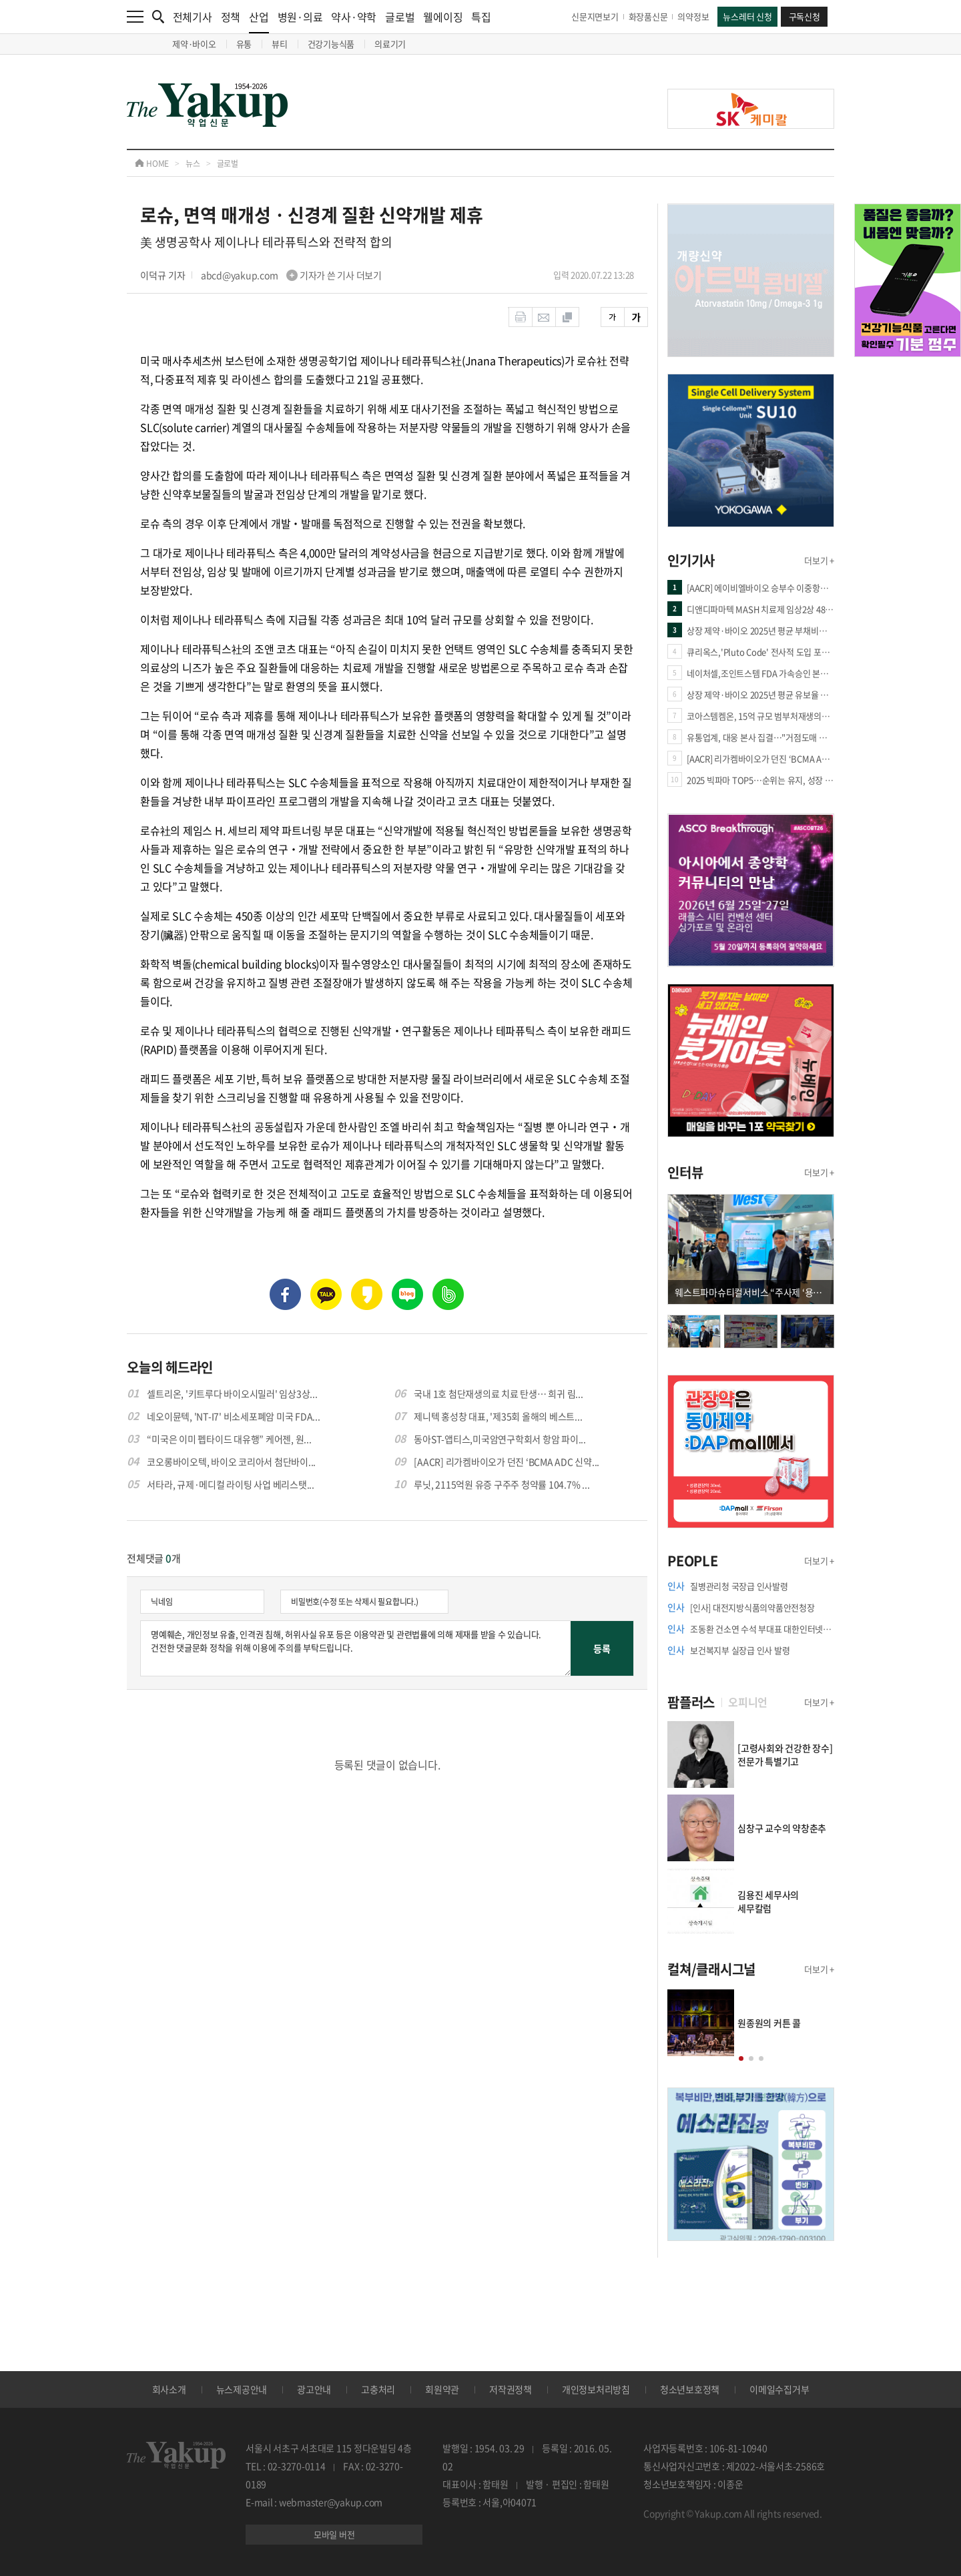 The height and width of the screenshot is (2576, 961). Describe the element at coordinates (194, 43) in the screenshot. I see `제약·바이오` at that location.